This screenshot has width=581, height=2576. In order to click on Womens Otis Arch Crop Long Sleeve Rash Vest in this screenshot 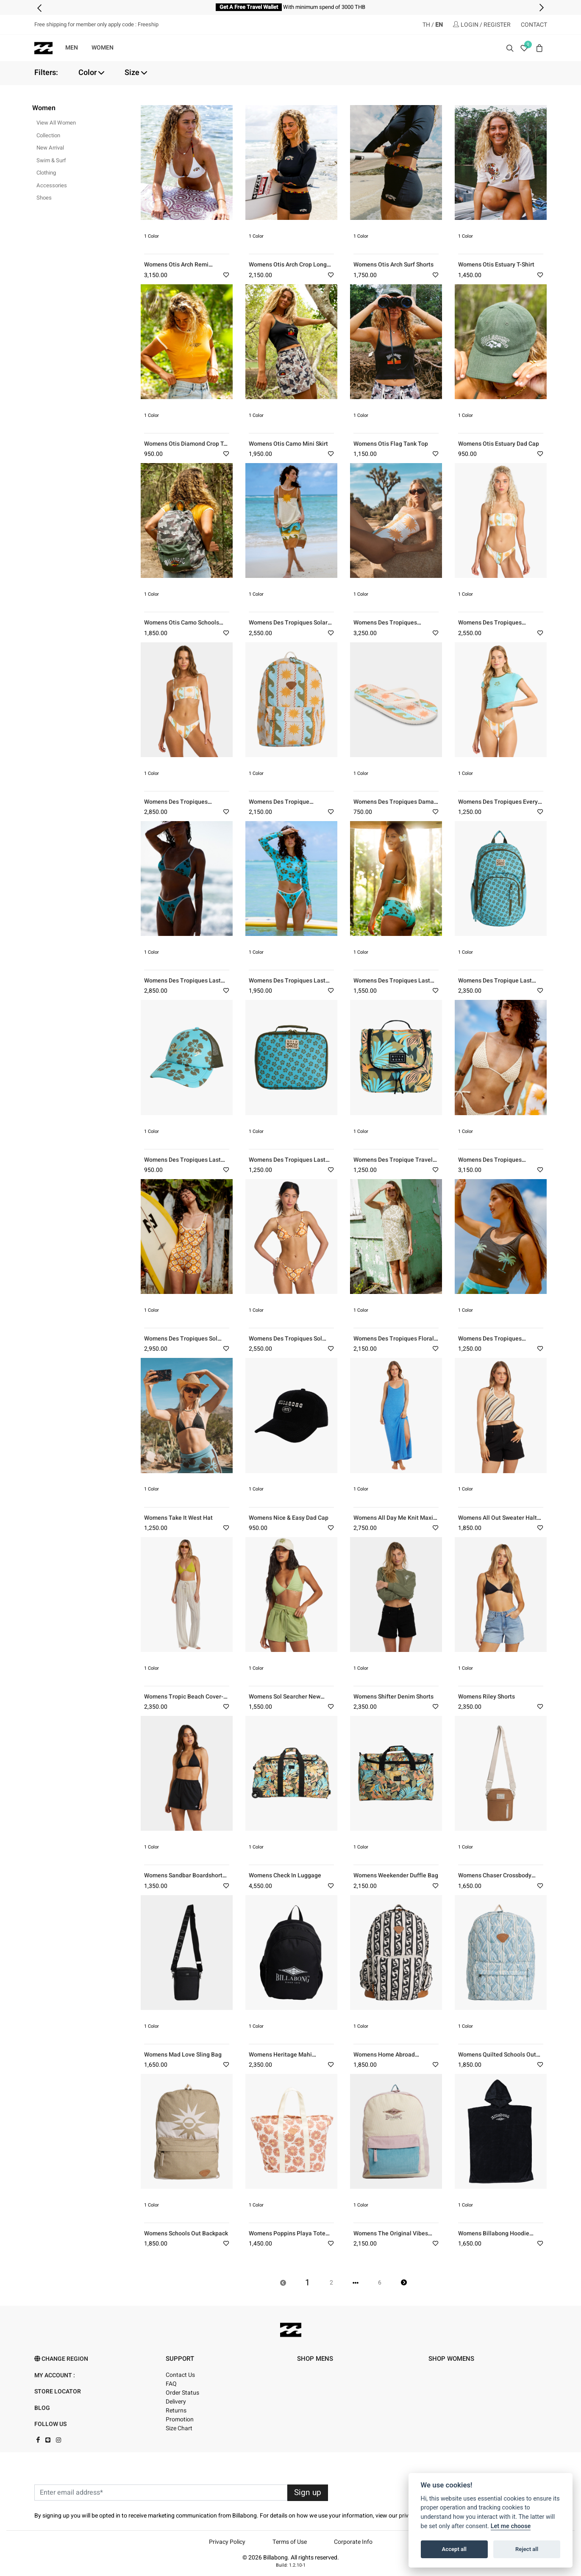, I will do `click(288, 268)`.